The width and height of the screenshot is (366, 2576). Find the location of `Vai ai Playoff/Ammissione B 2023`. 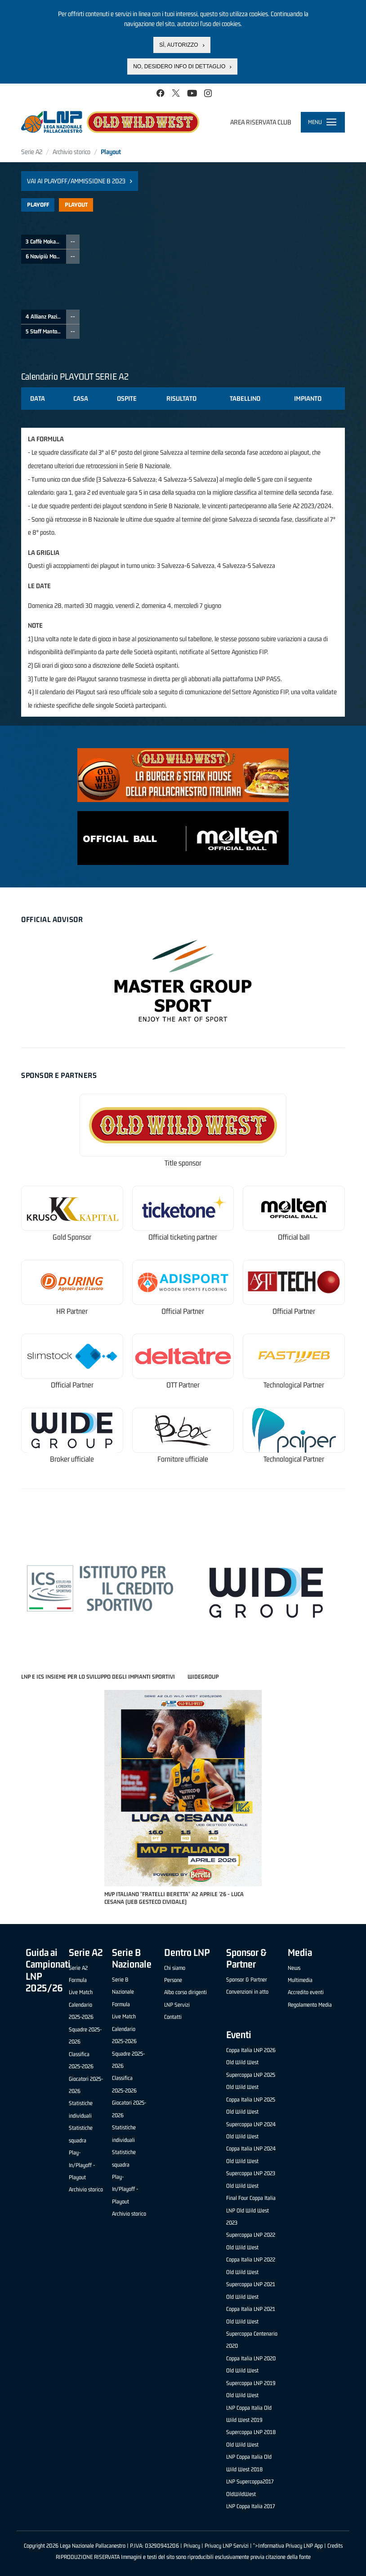

Vai ai Playoff/Ammissione B 2023 is located at coordinates (76, 181).